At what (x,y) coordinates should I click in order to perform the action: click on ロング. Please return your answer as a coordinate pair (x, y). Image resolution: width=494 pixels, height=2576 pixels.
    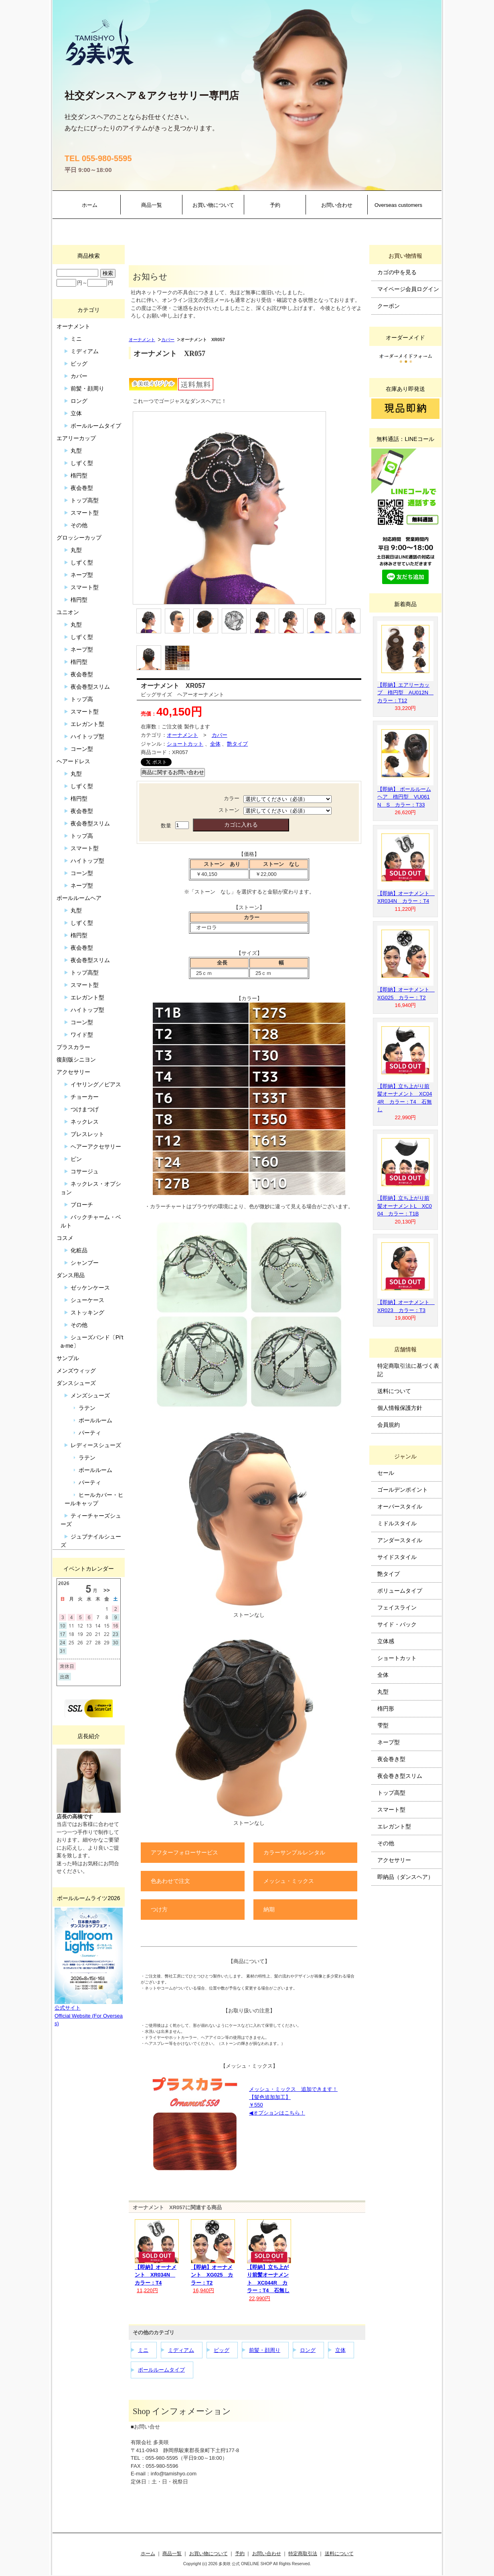
    Looking at the image, I should click on (308, 2350).